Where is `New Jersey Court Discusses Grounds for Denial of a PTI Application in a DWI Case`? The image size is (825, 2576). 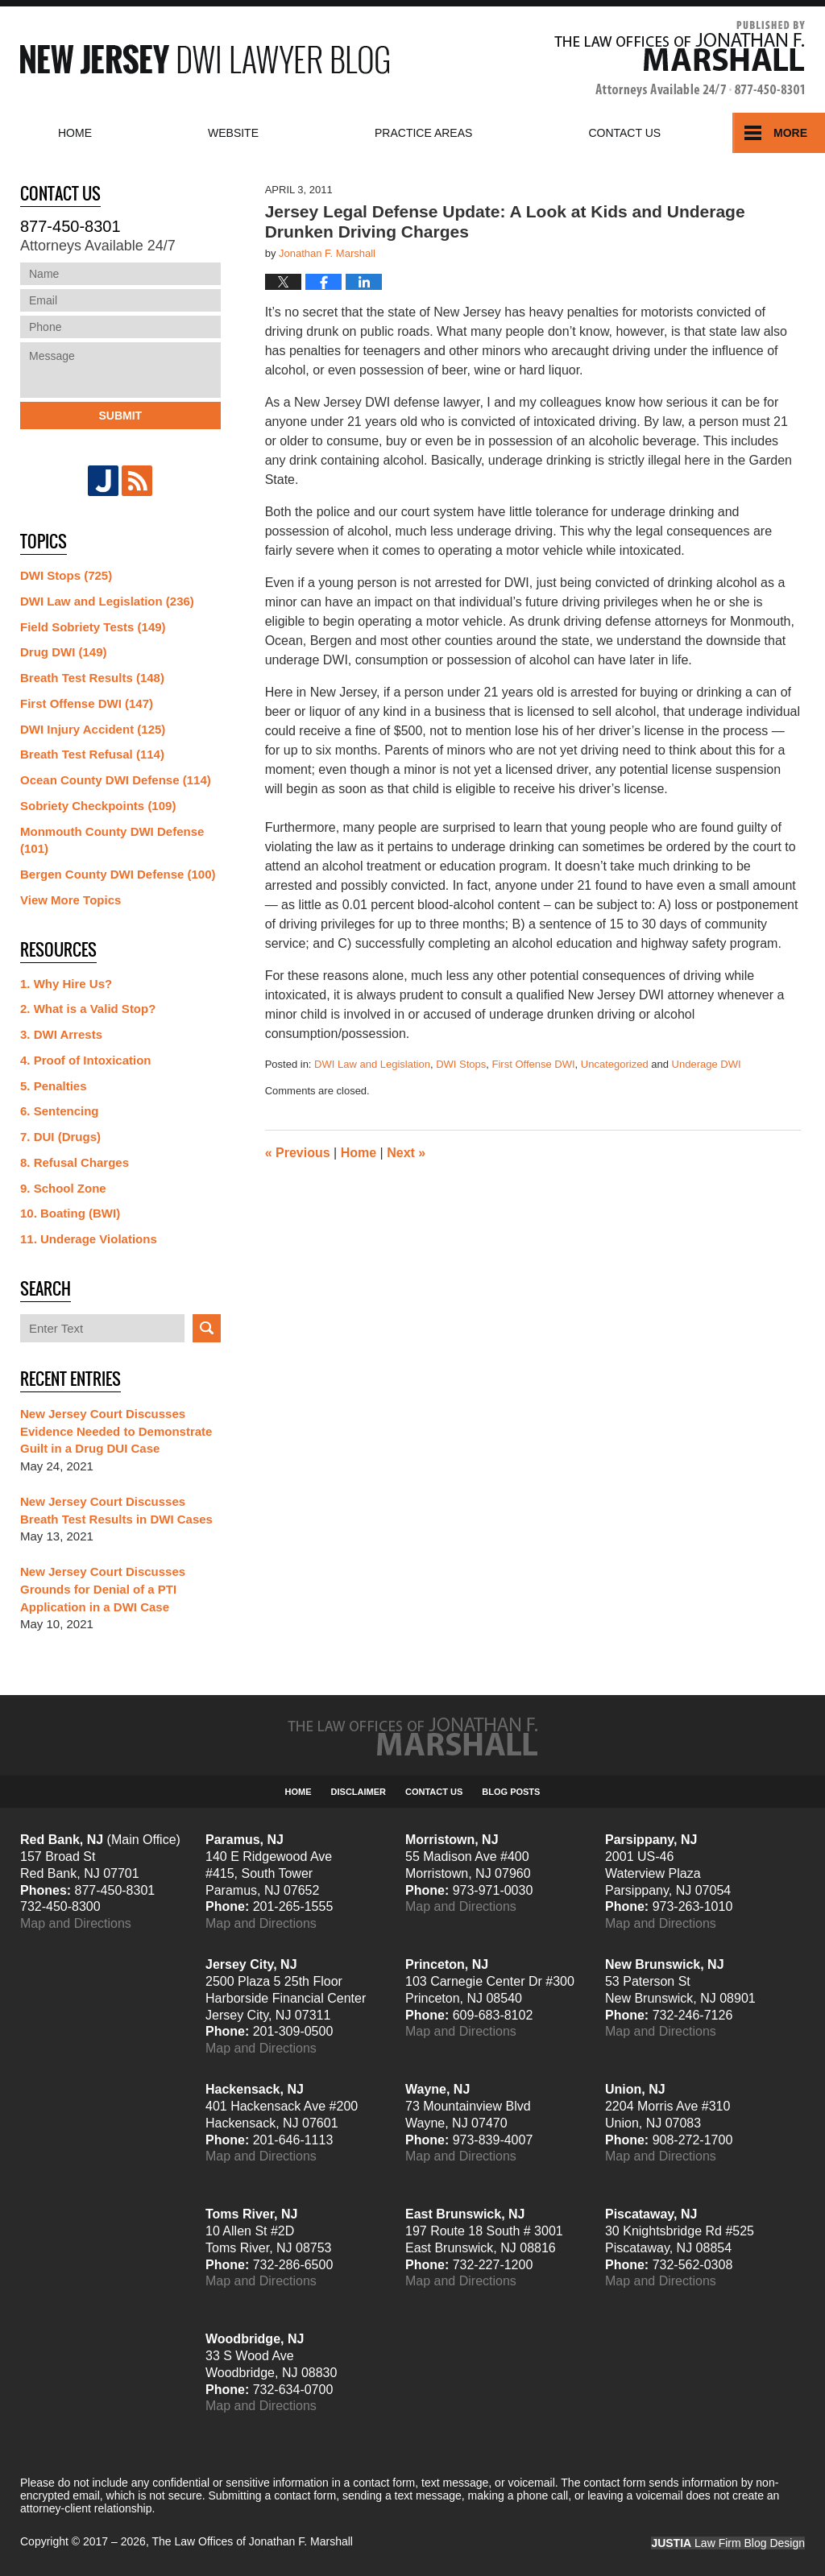
New Jersey Court Discusses Grounds for Denial of a PTI Application in a DWI Case is located at coordinates (102, 1589).